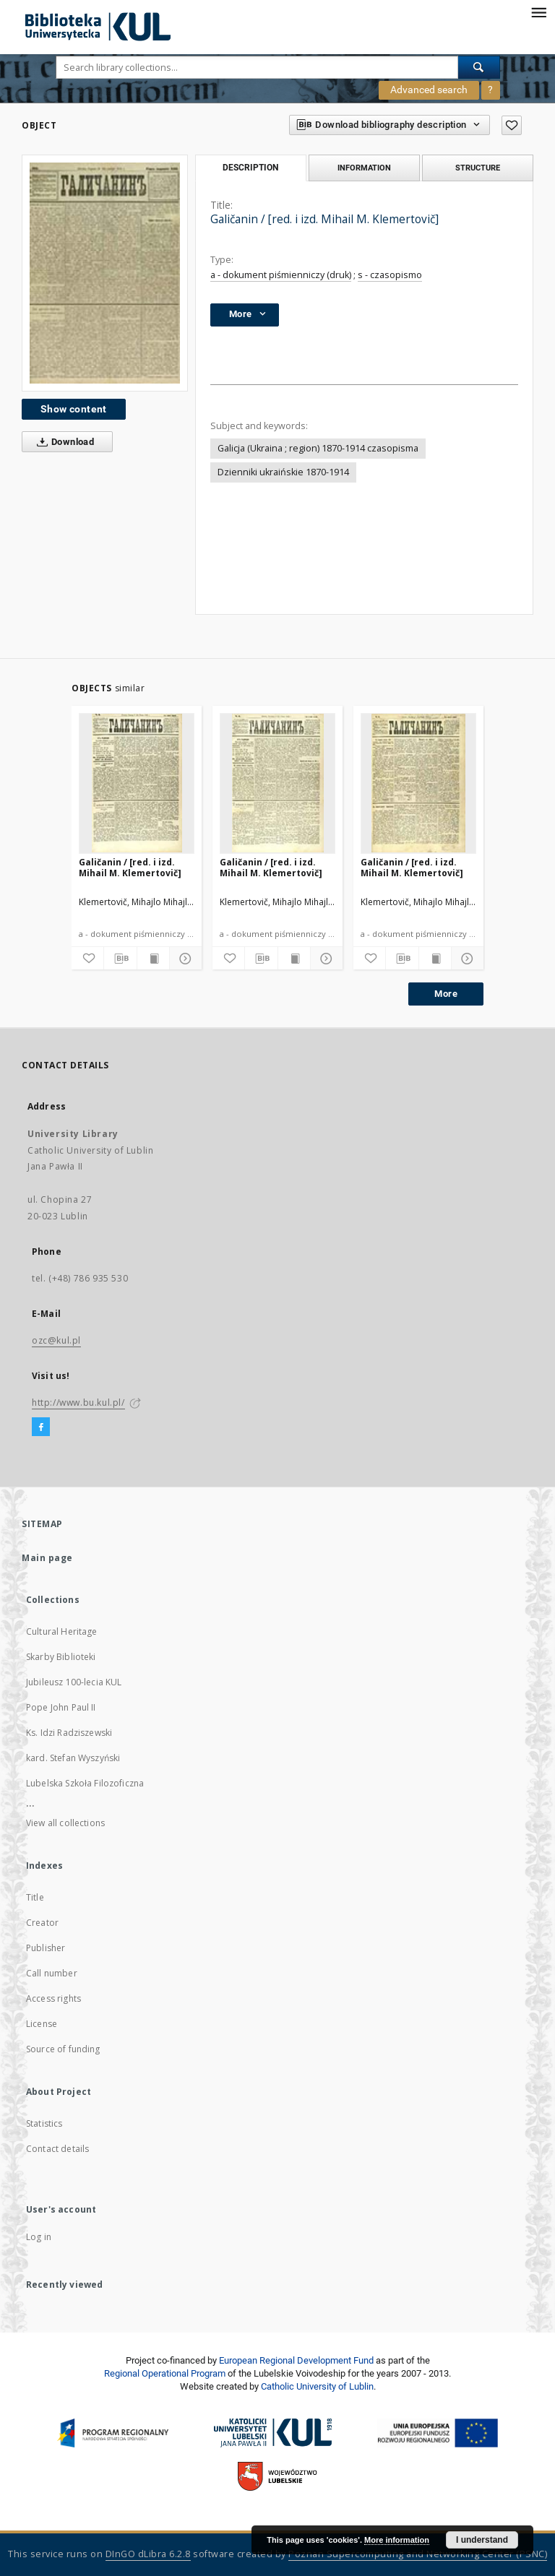 This screenshot has width=555, height=2576. I want to click on Dzienniki ukraińskie 1870-1914, so click(283, 472).